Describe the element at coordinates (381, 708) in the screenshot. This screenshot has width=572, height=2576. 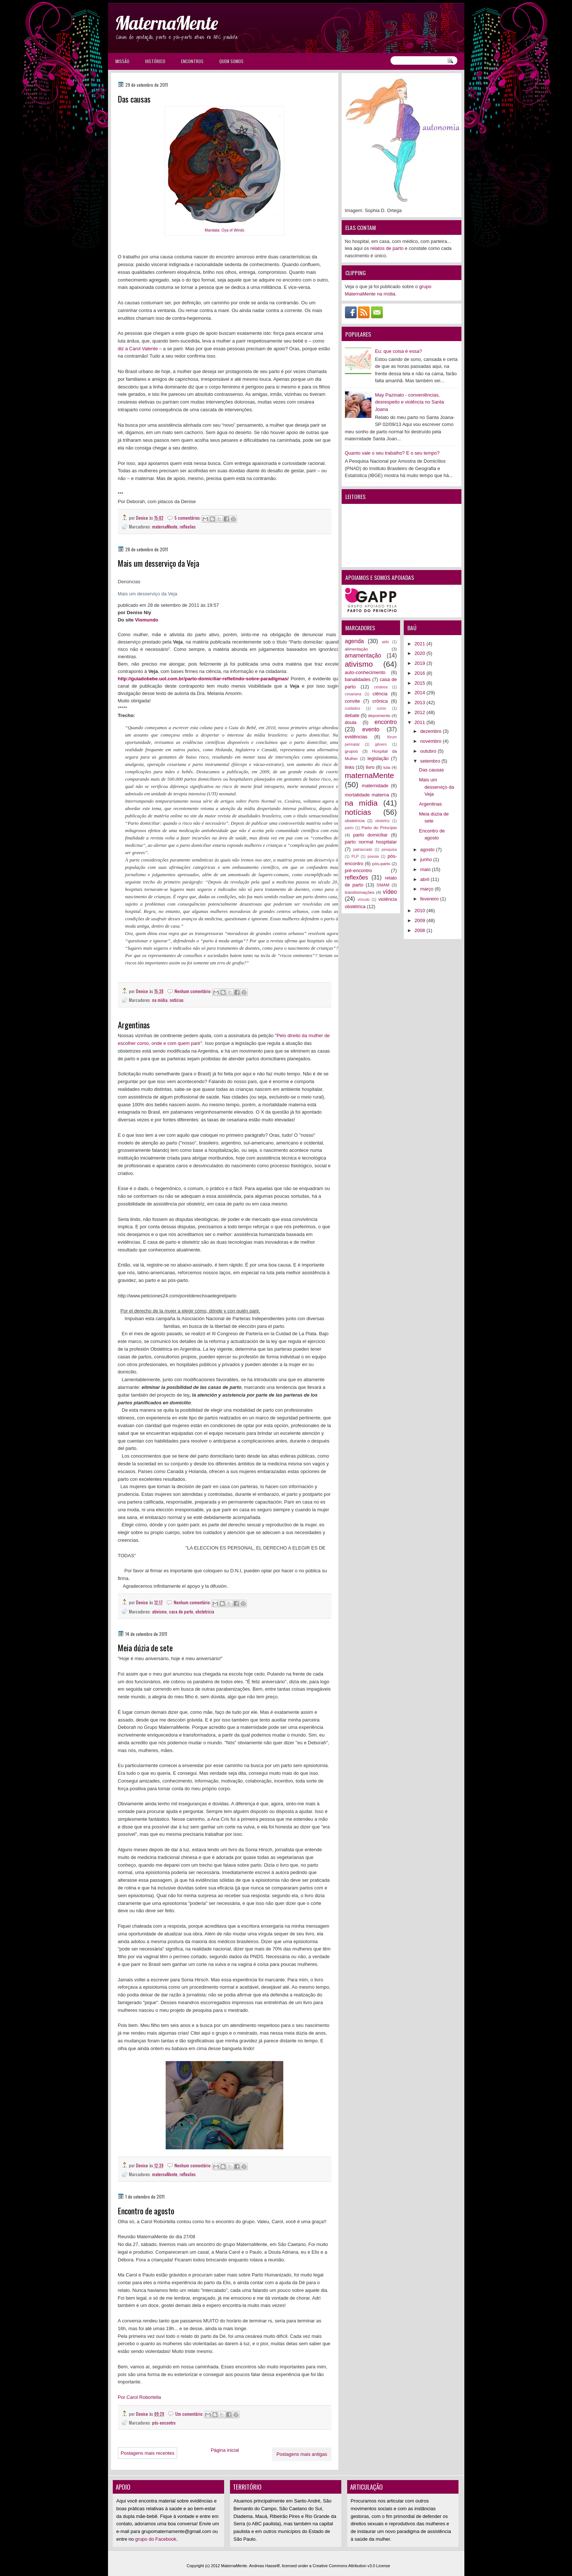
I see `curso` at that location.